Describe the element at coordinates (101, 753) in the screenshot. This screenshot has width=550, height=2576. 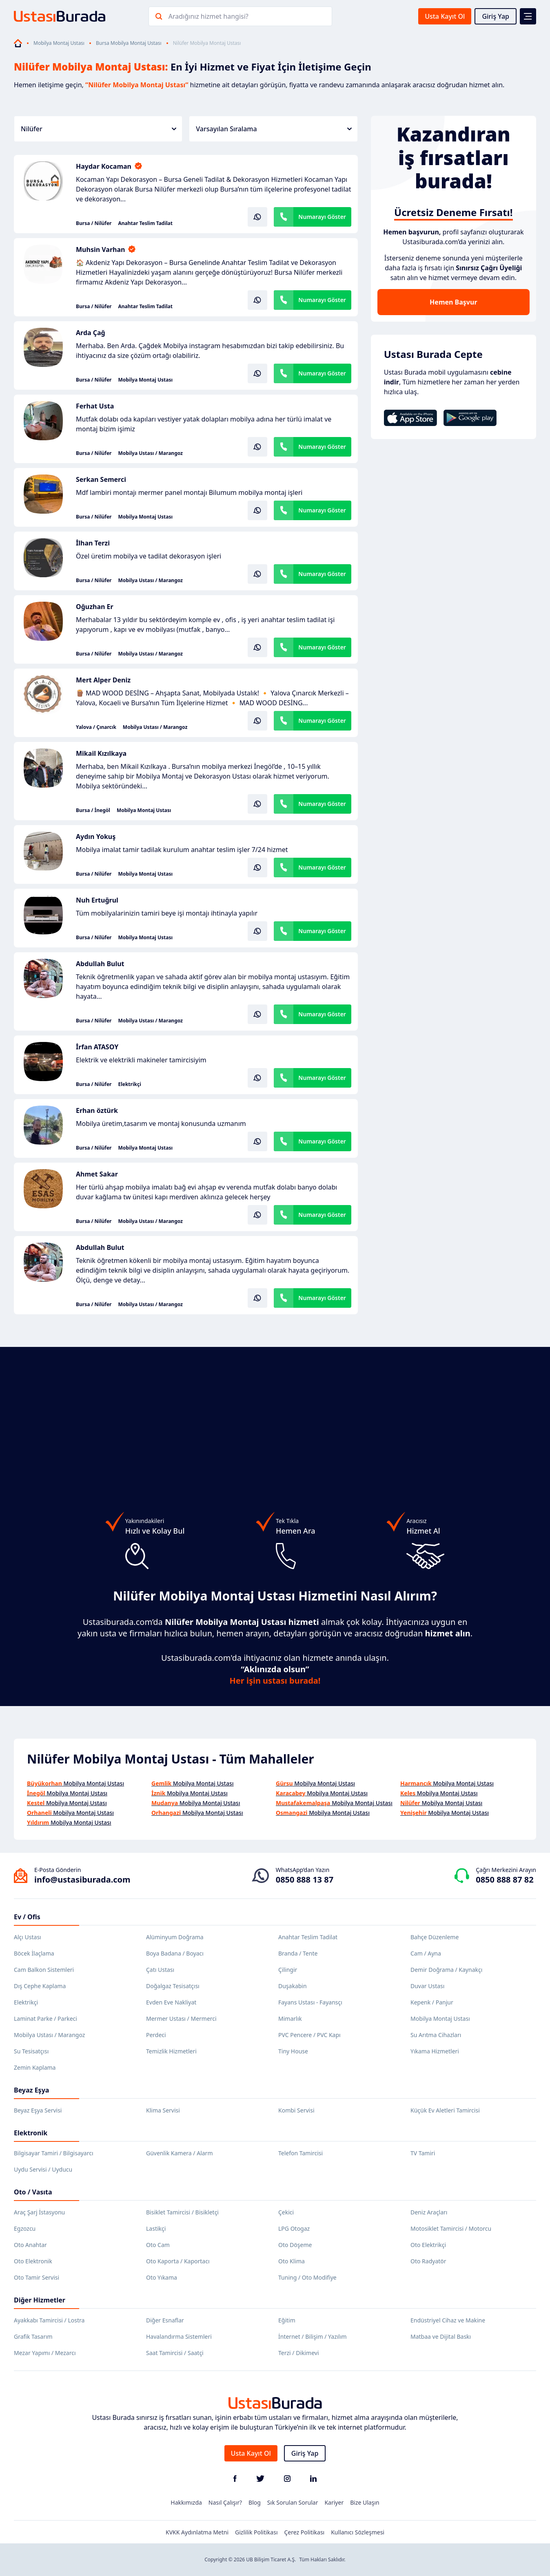
I see `Mikail Kızılkaya` at that location.